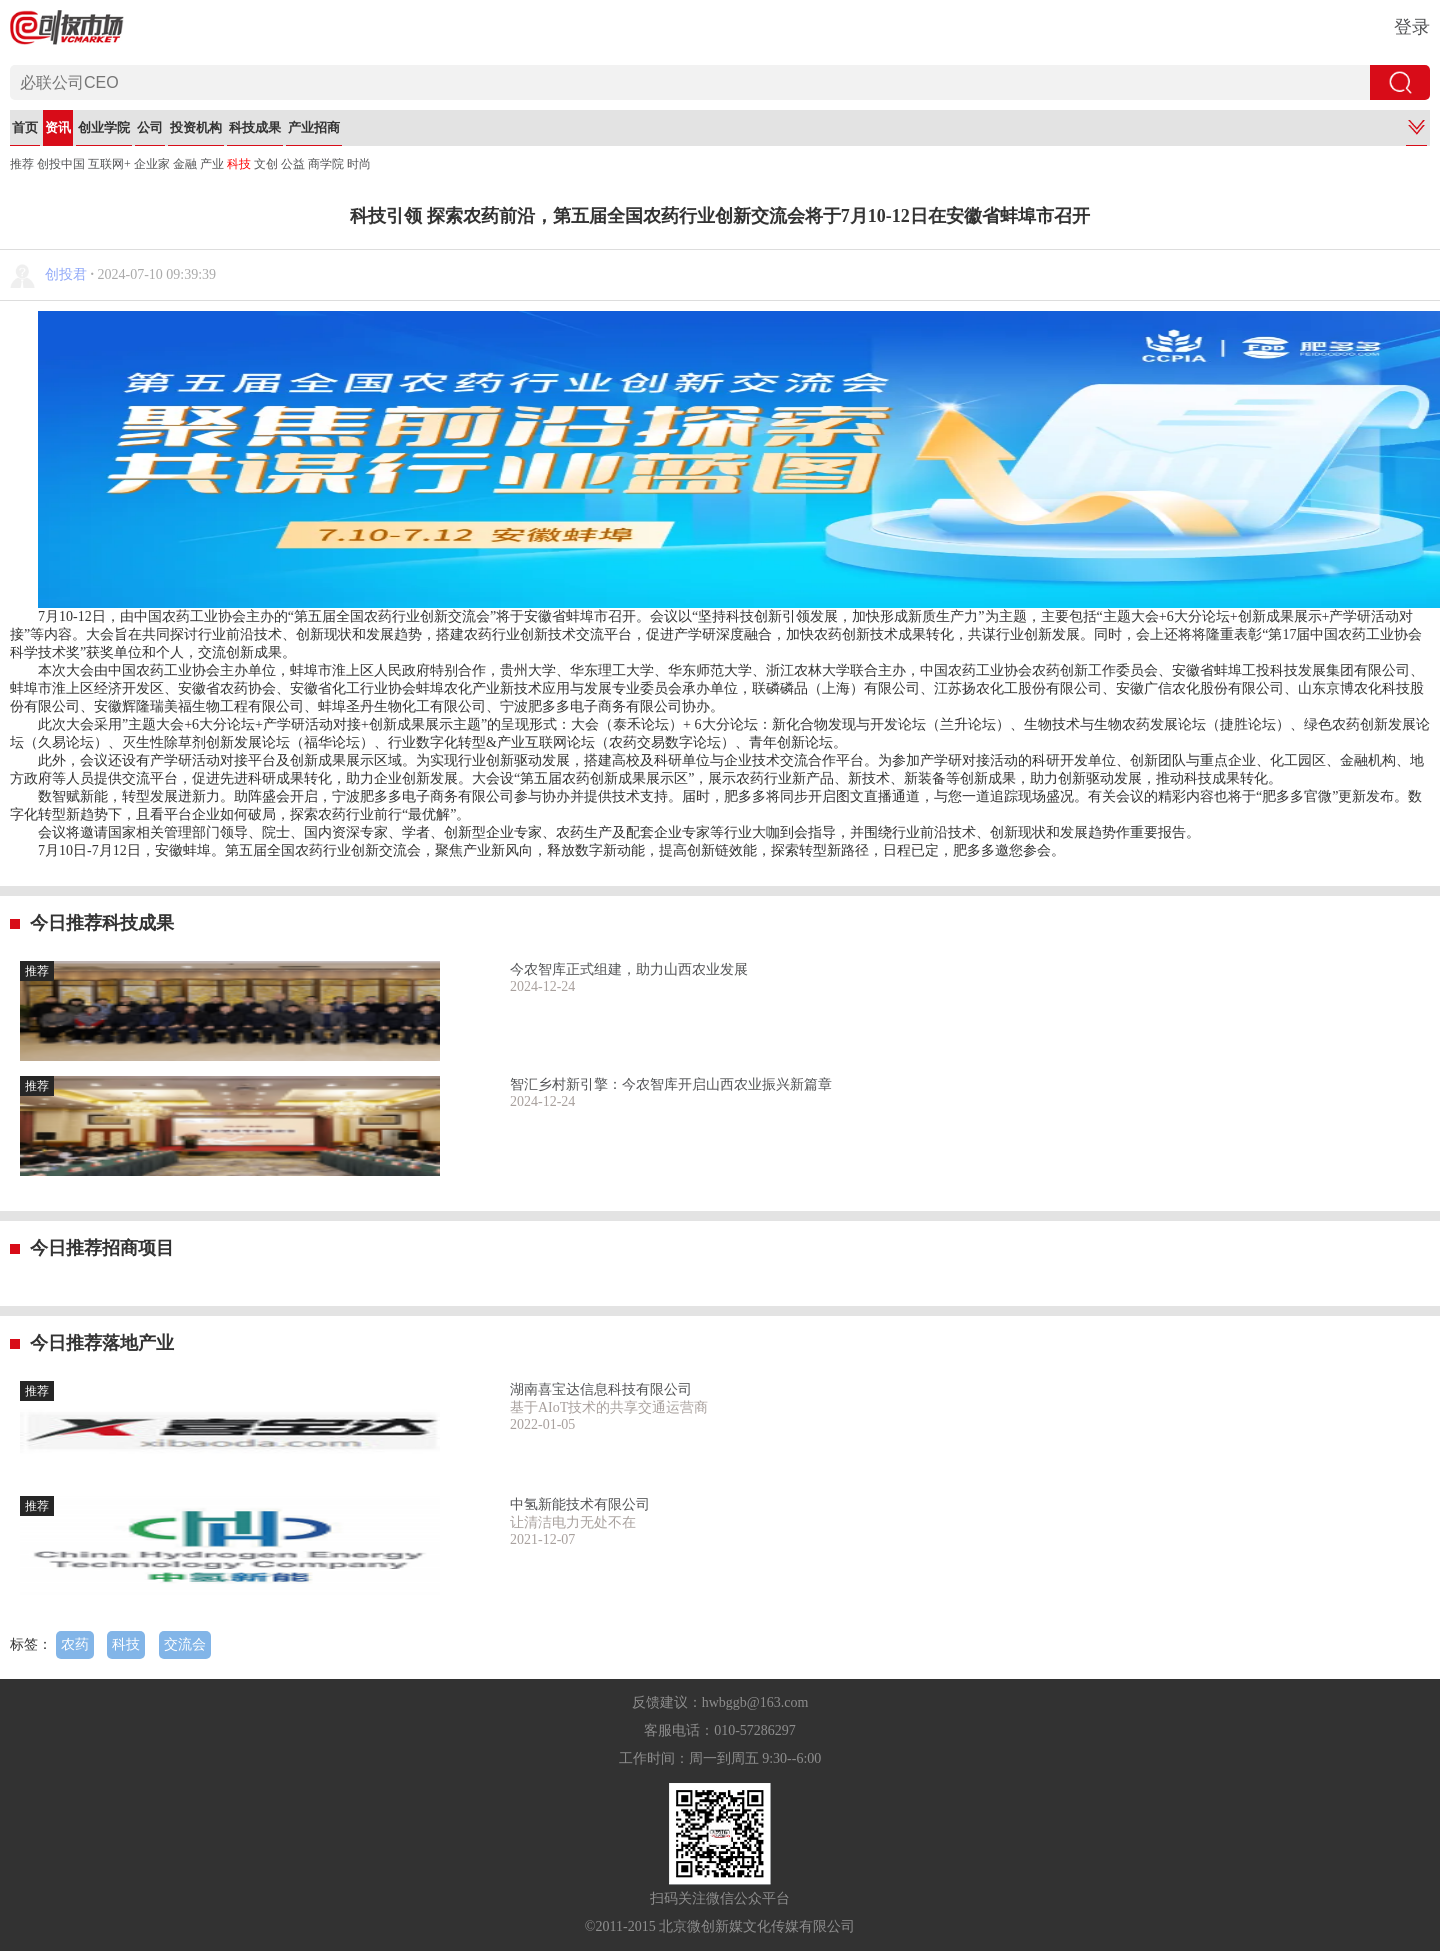  What do you see at coordinates (109, 164) in the screenshot?
I see `互联网+` at bounding box center [109, 164].